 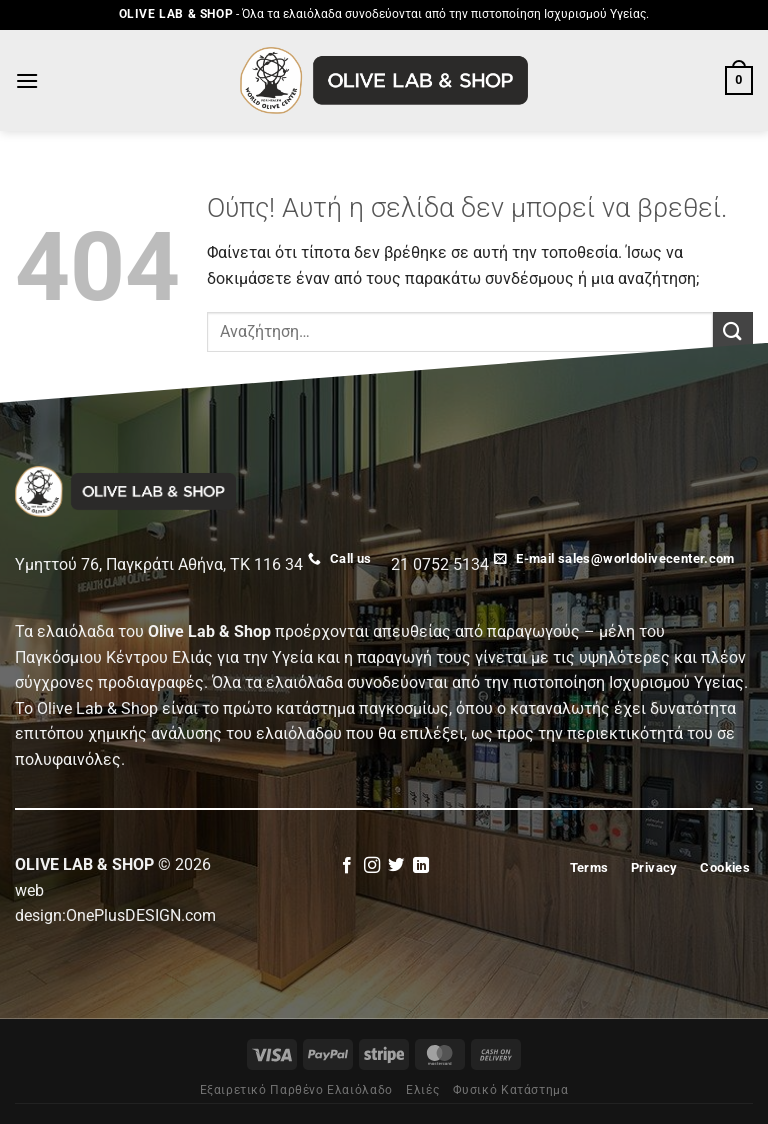 What do you see at coordinates (27, 80) in the screenshot?
I see `[Menu]` at bounding box center [27, 80].